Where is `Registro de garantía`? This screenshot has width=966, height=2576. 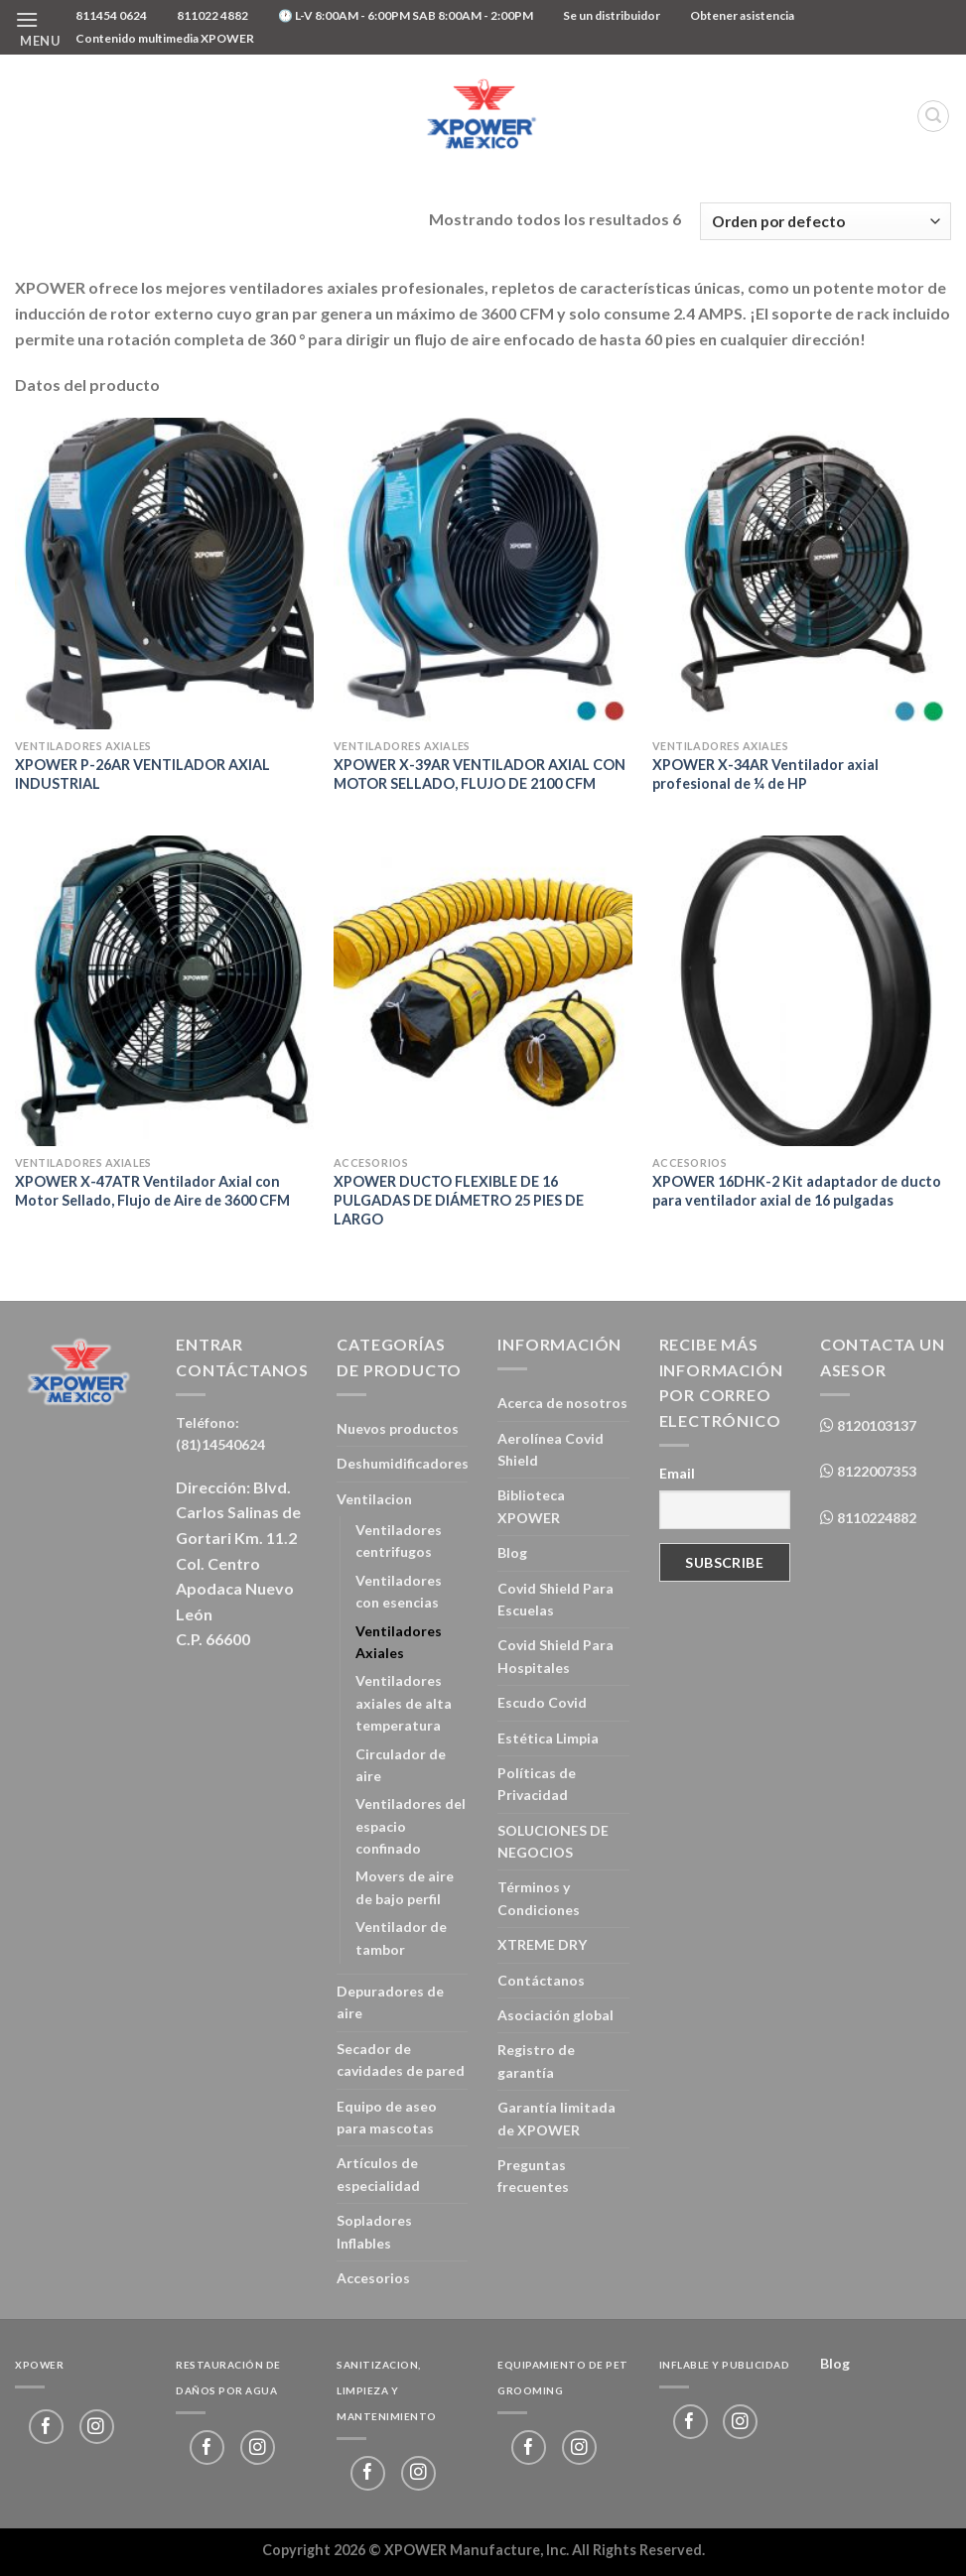
Registro de garantía is located at coordinates (536, 2060).